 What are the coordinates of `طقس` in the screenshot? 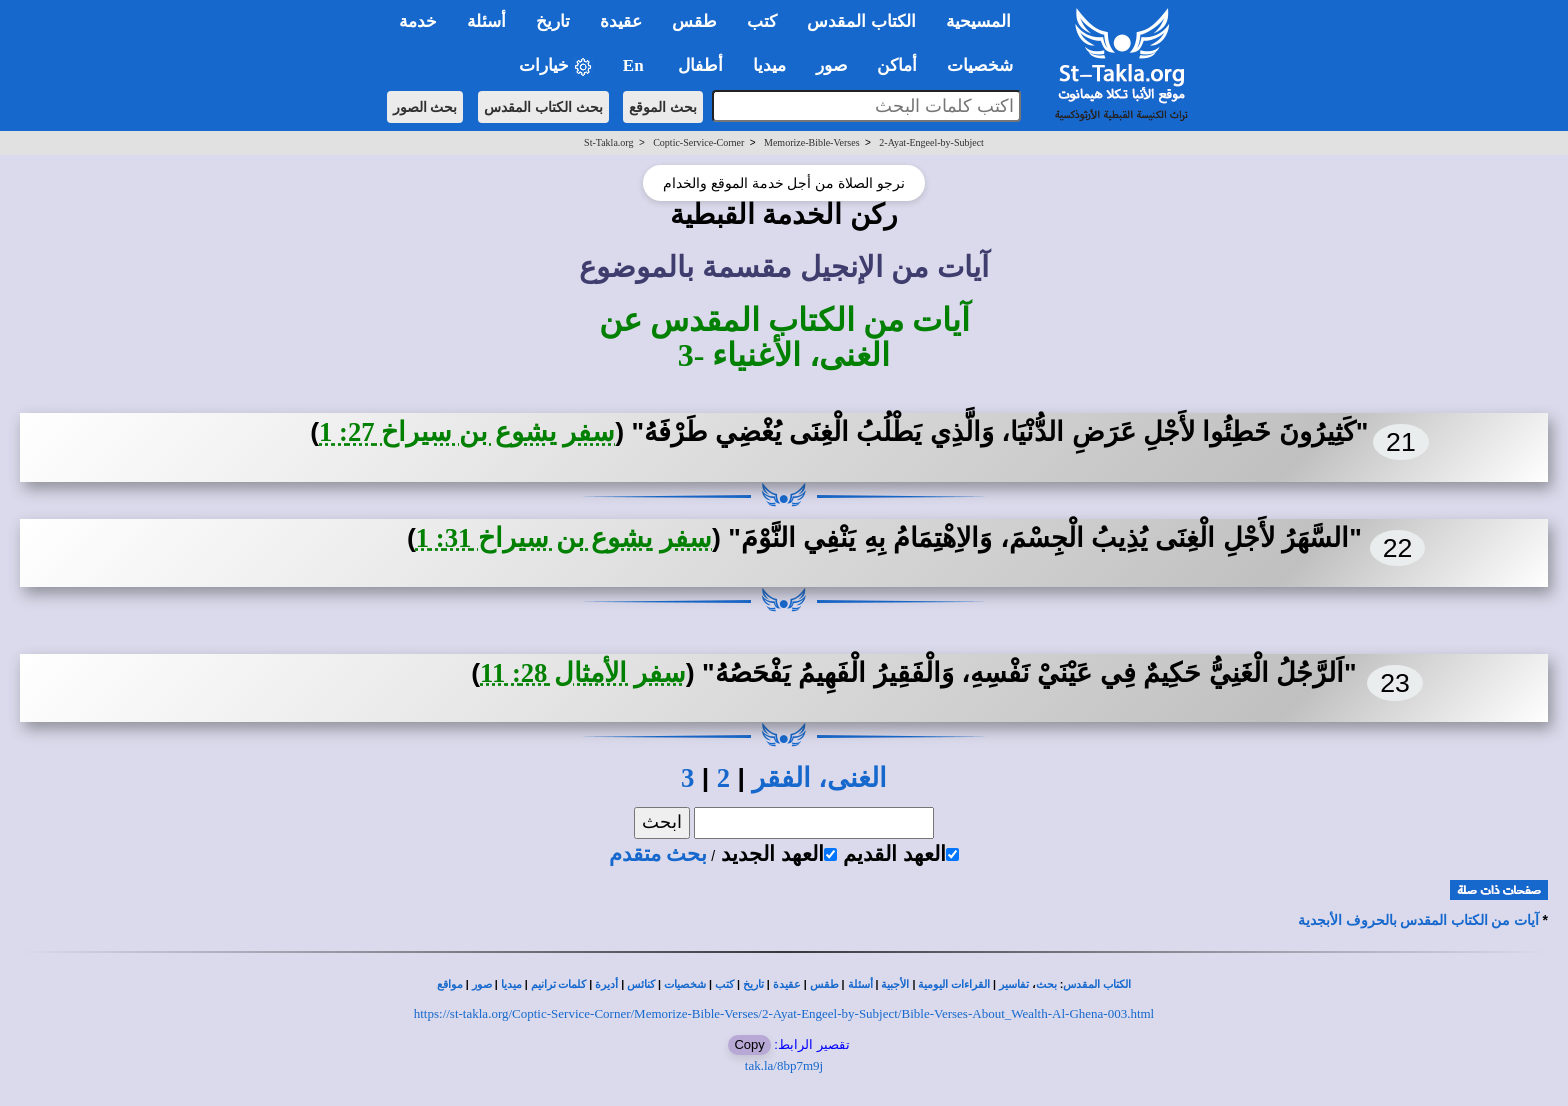 It's located at (824, 984).